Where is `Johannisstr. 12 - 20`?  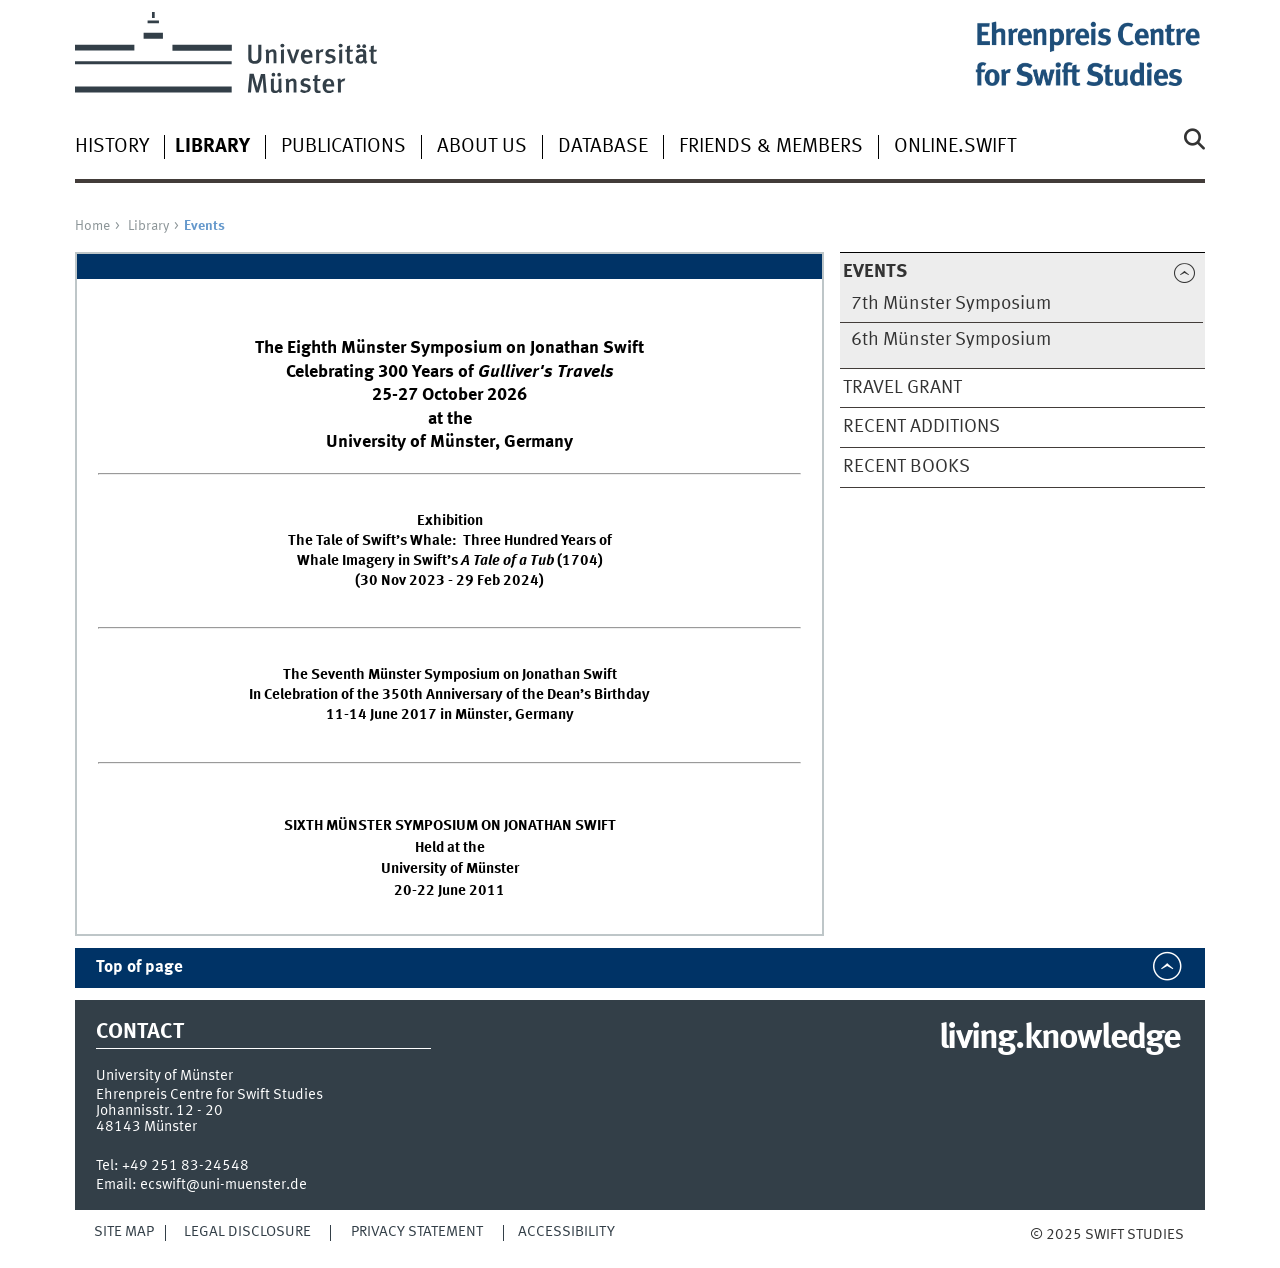 Johannisstr. 12 - 20 is located at coordinates (159, 1111).